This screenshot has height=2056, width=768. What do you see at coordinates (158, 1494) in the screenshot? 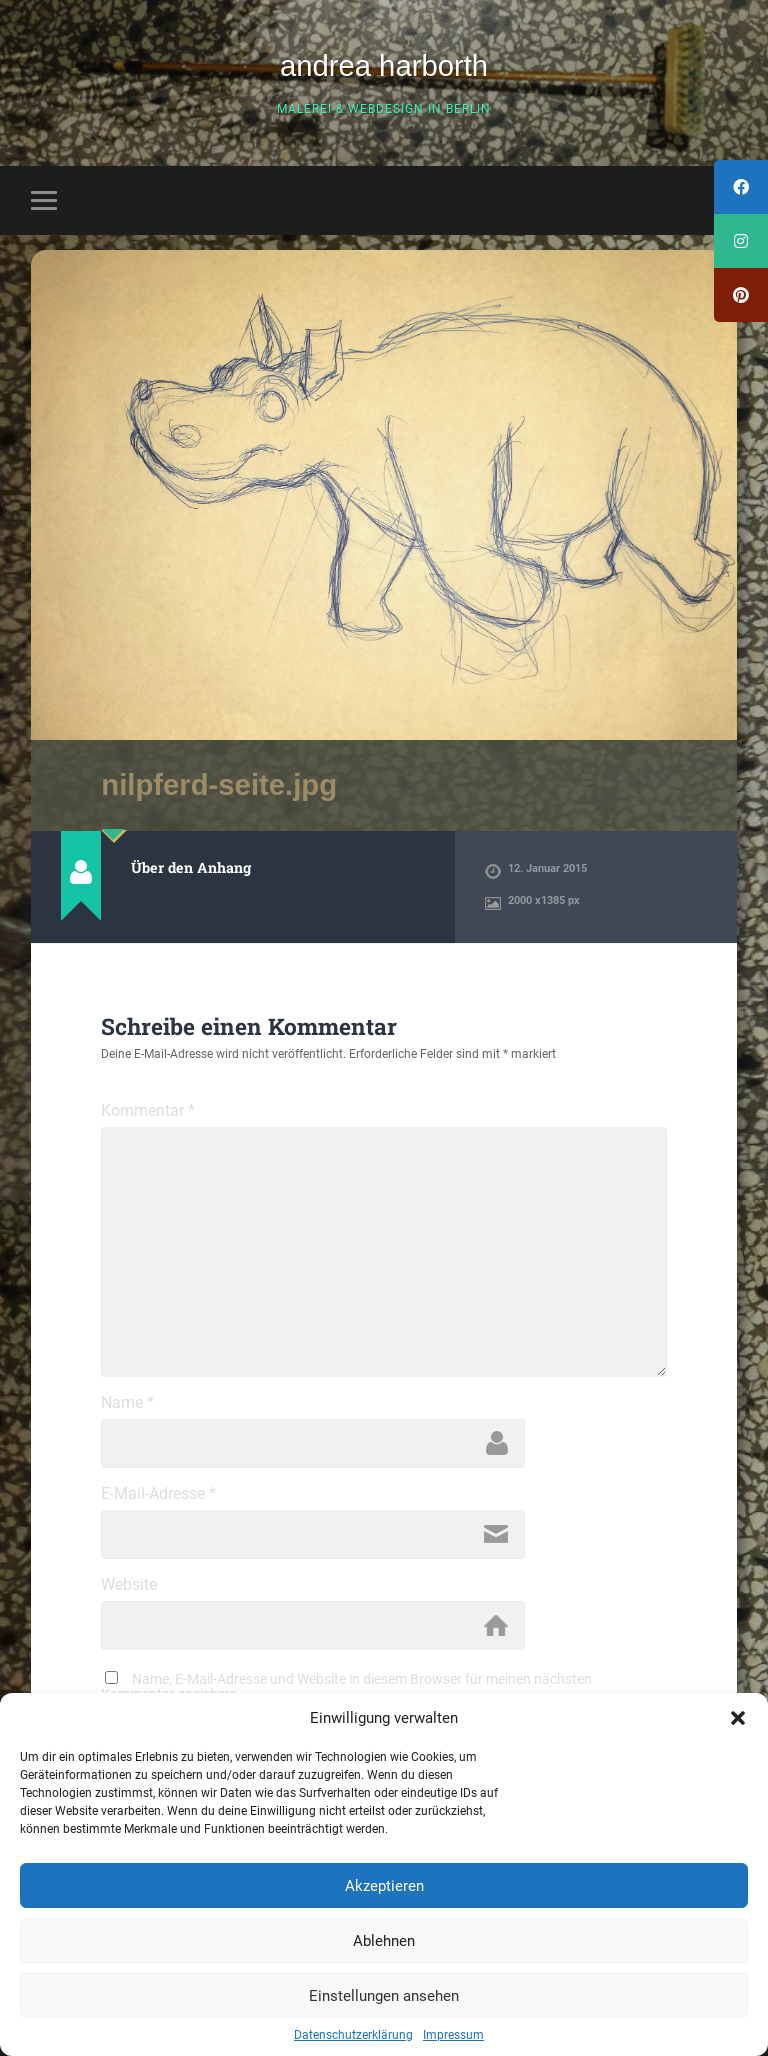
I see `E-Mail-Adresse` at bounding box center [158, 1494].